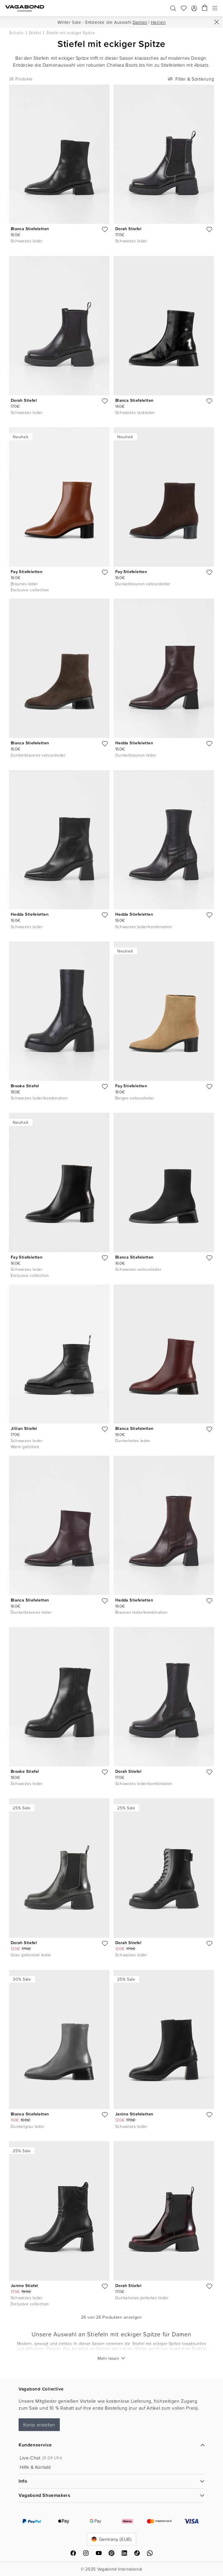  I want to click on Hilfe & Kontakt, so click(35, 2467).